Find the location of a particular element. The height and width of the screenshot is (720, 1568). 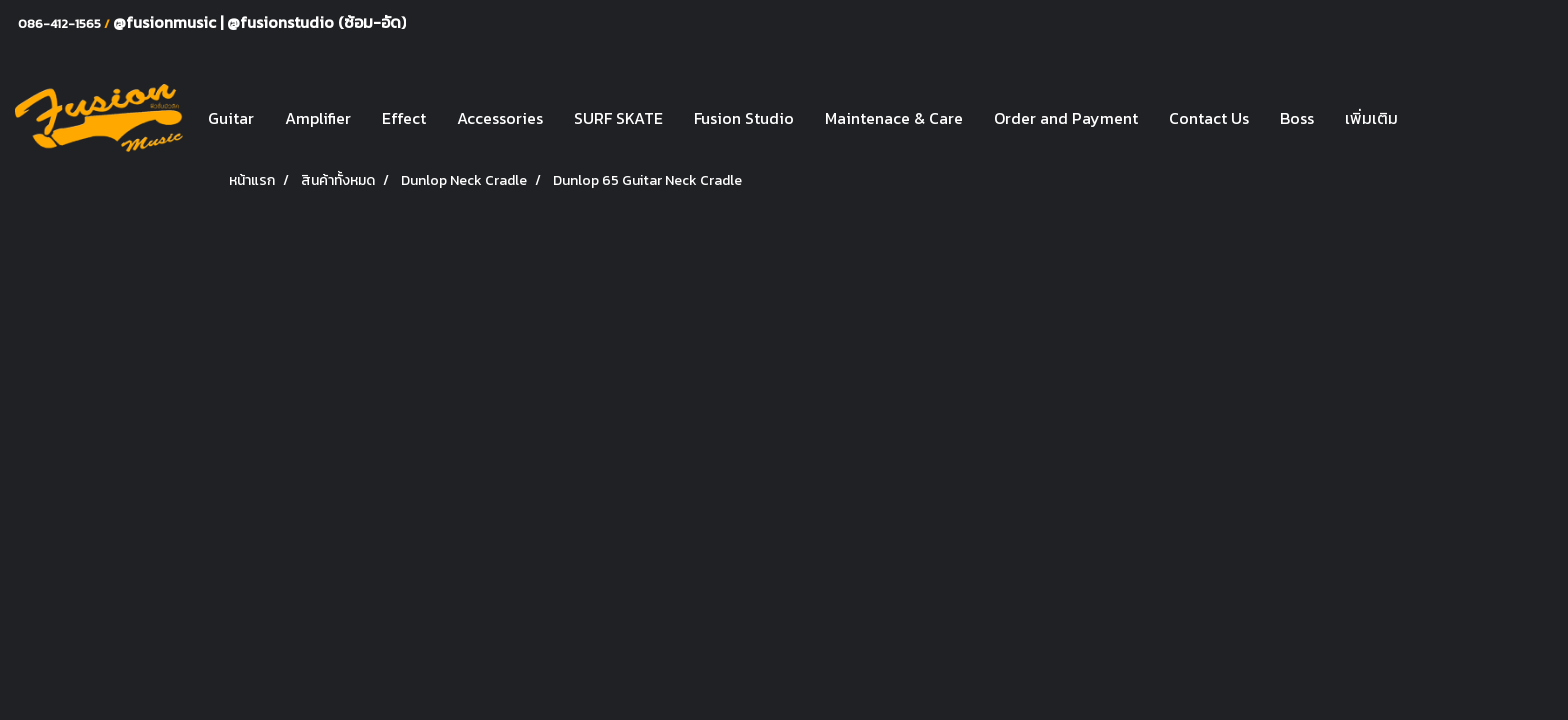

Effect is located at coordinates (404, 118).